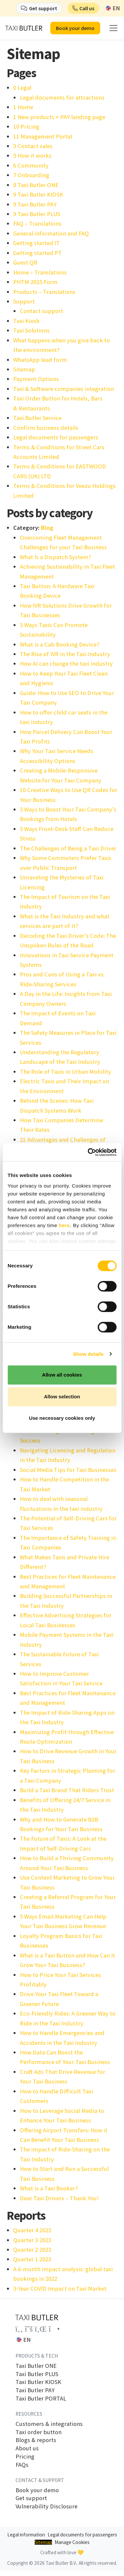  What do you see at coordinates (51, 233) in the screenshot?
I see `General information and FAQ` at bounding box center [51, 233].